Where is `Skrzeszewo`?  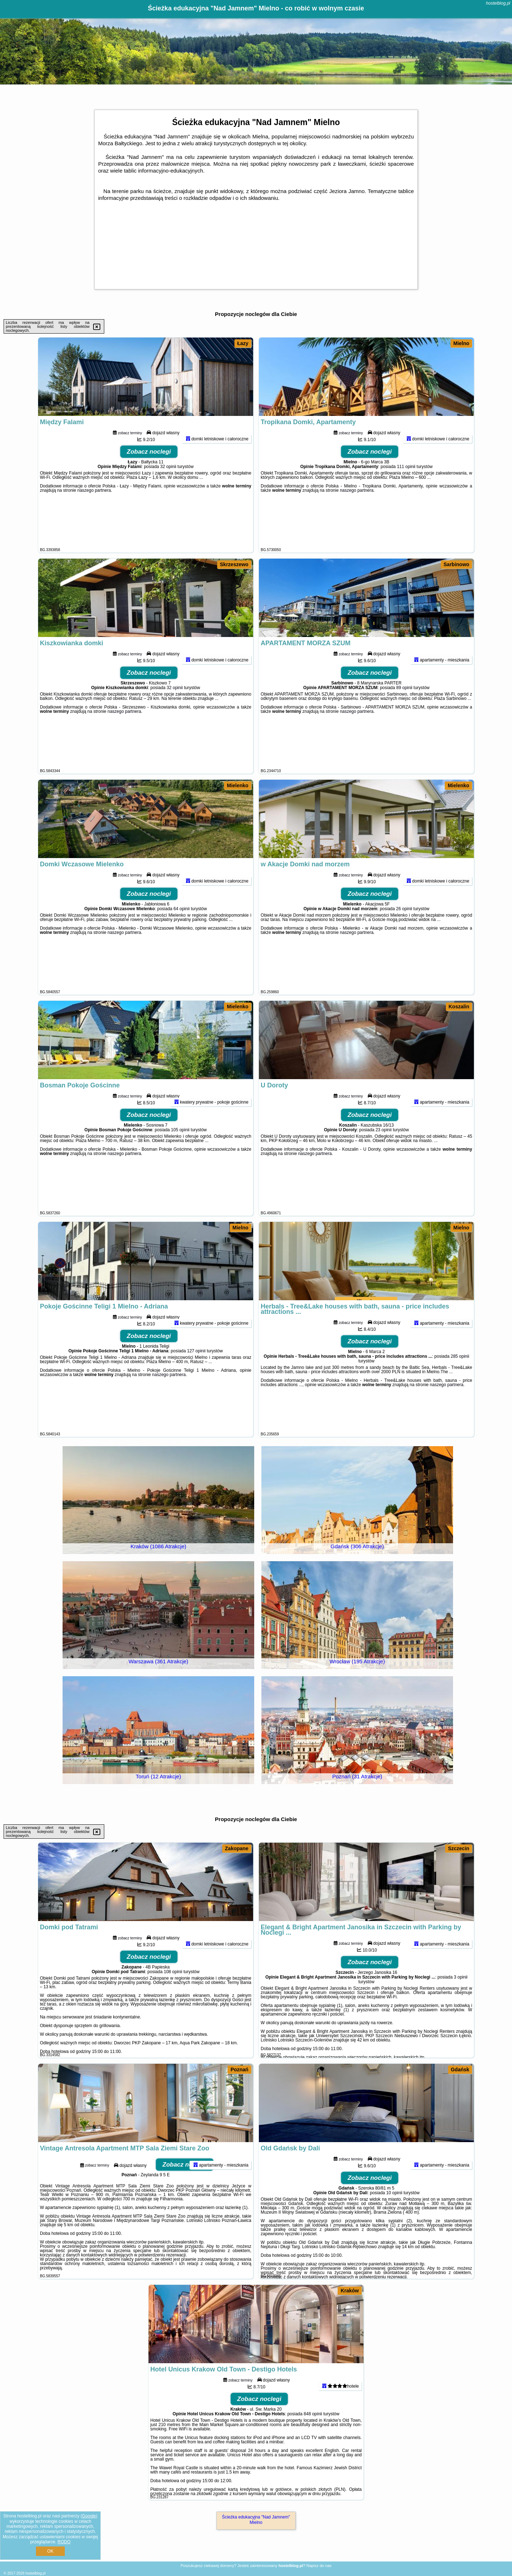 Skrzeszewo is located at coordinates (234, 564).